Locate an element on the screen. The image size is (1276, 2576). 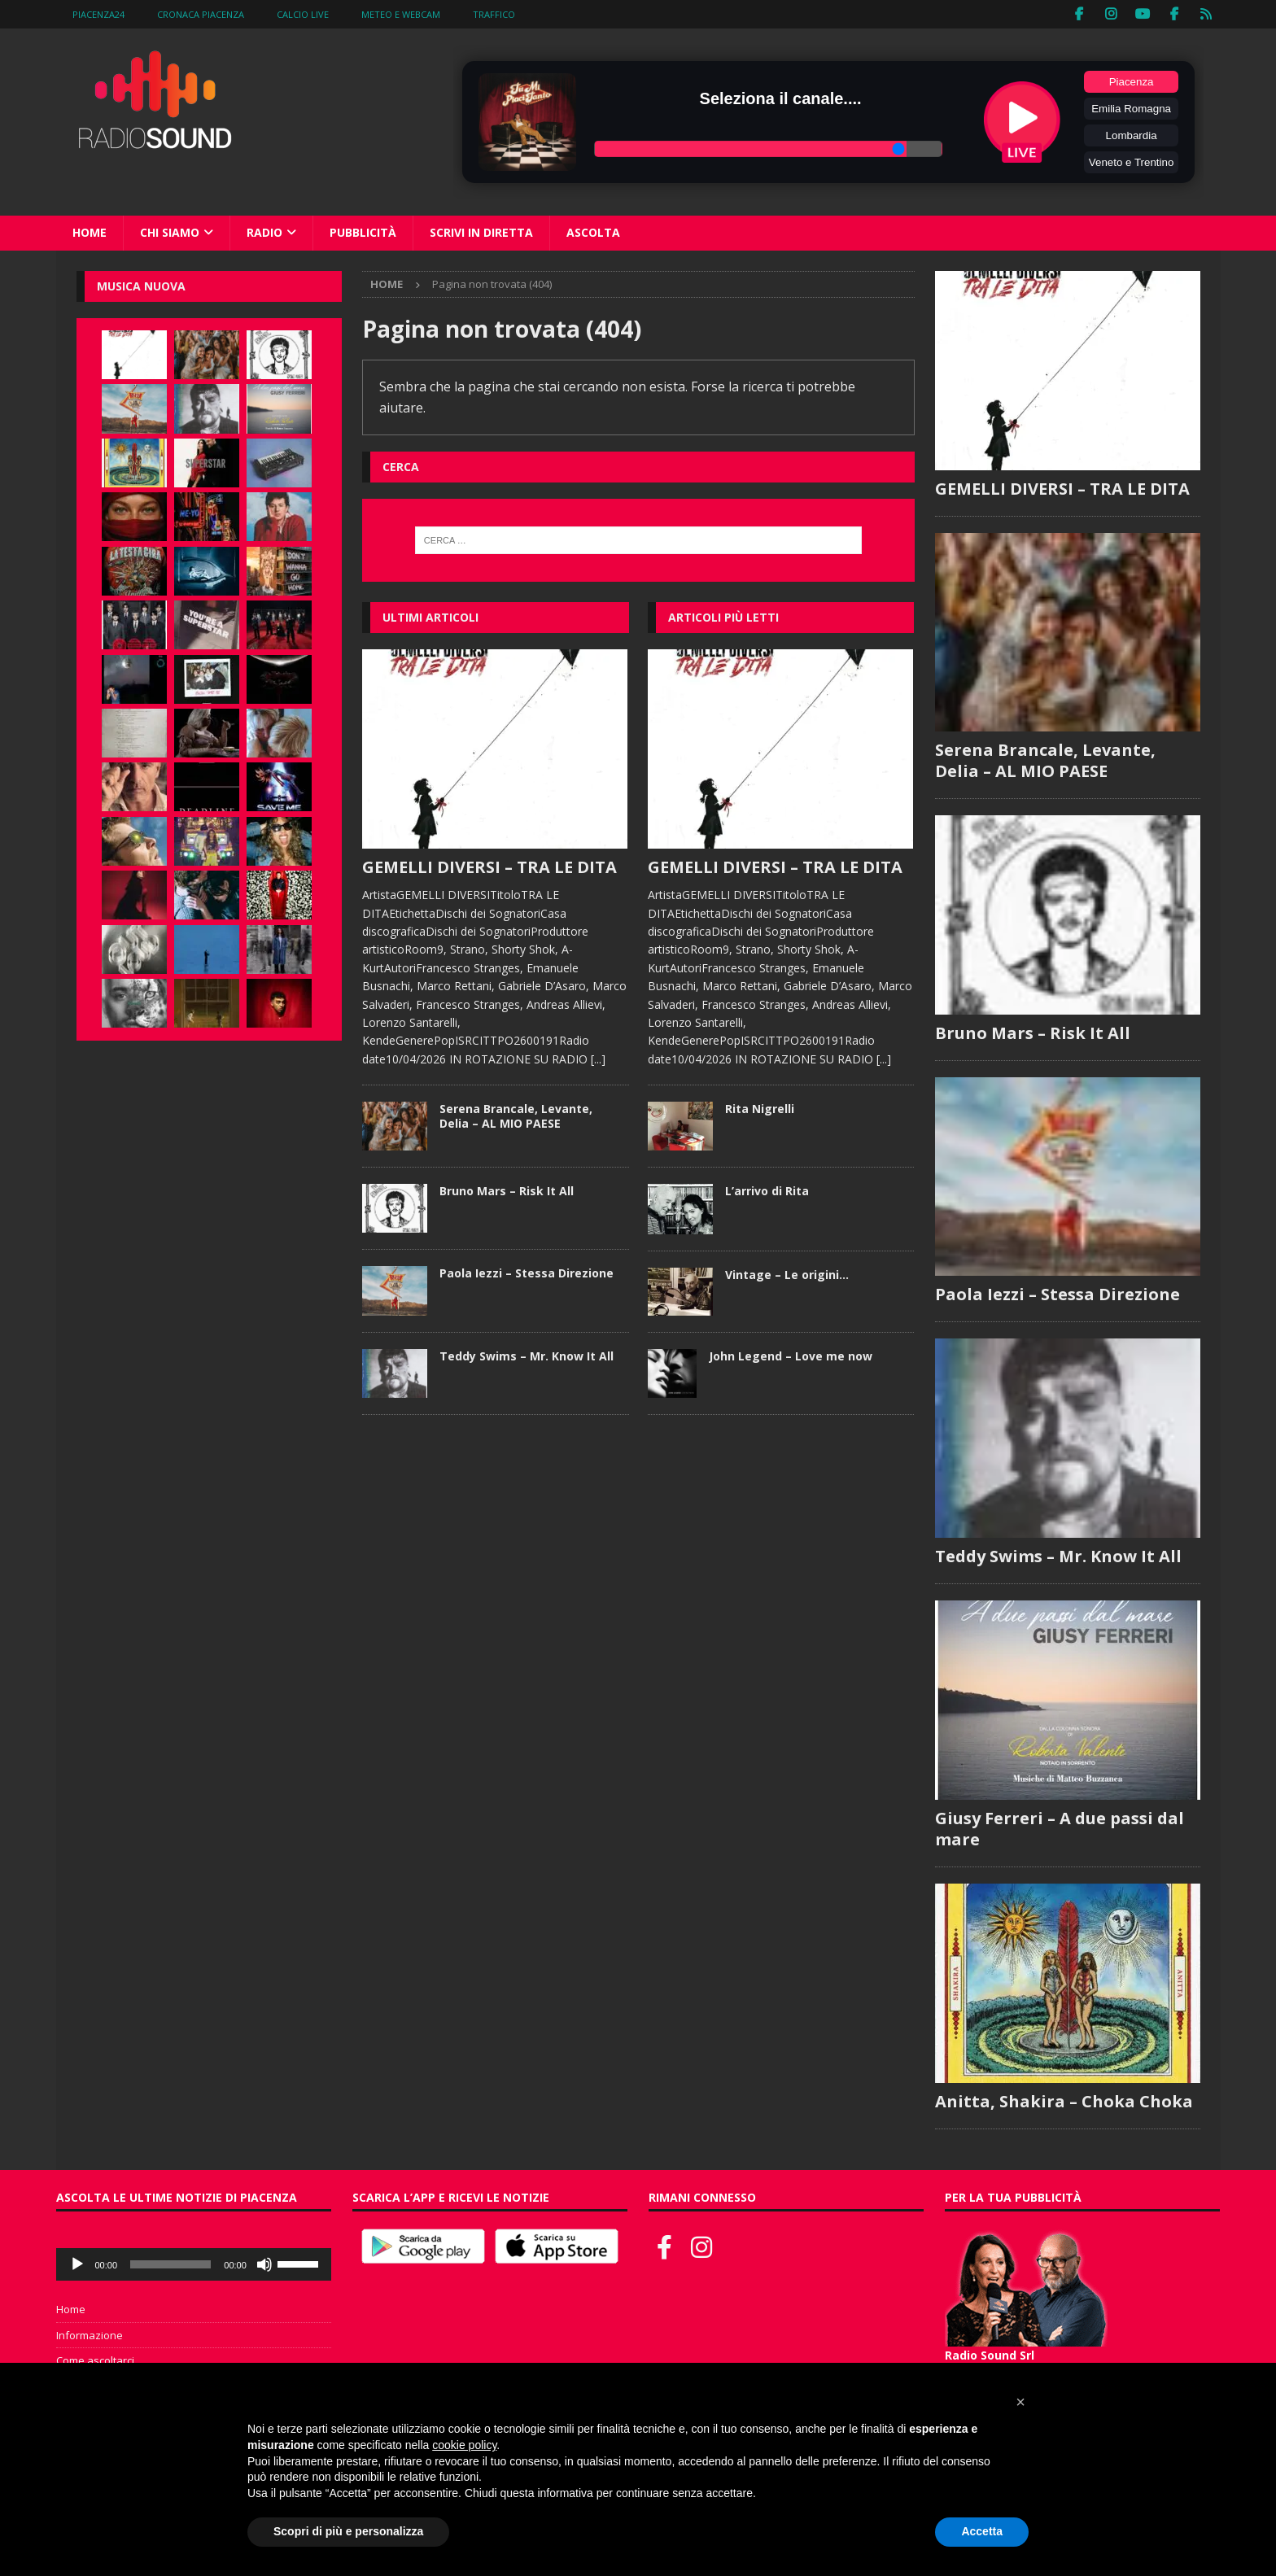
Accetta [button] is located at coordinates (982, 2531).